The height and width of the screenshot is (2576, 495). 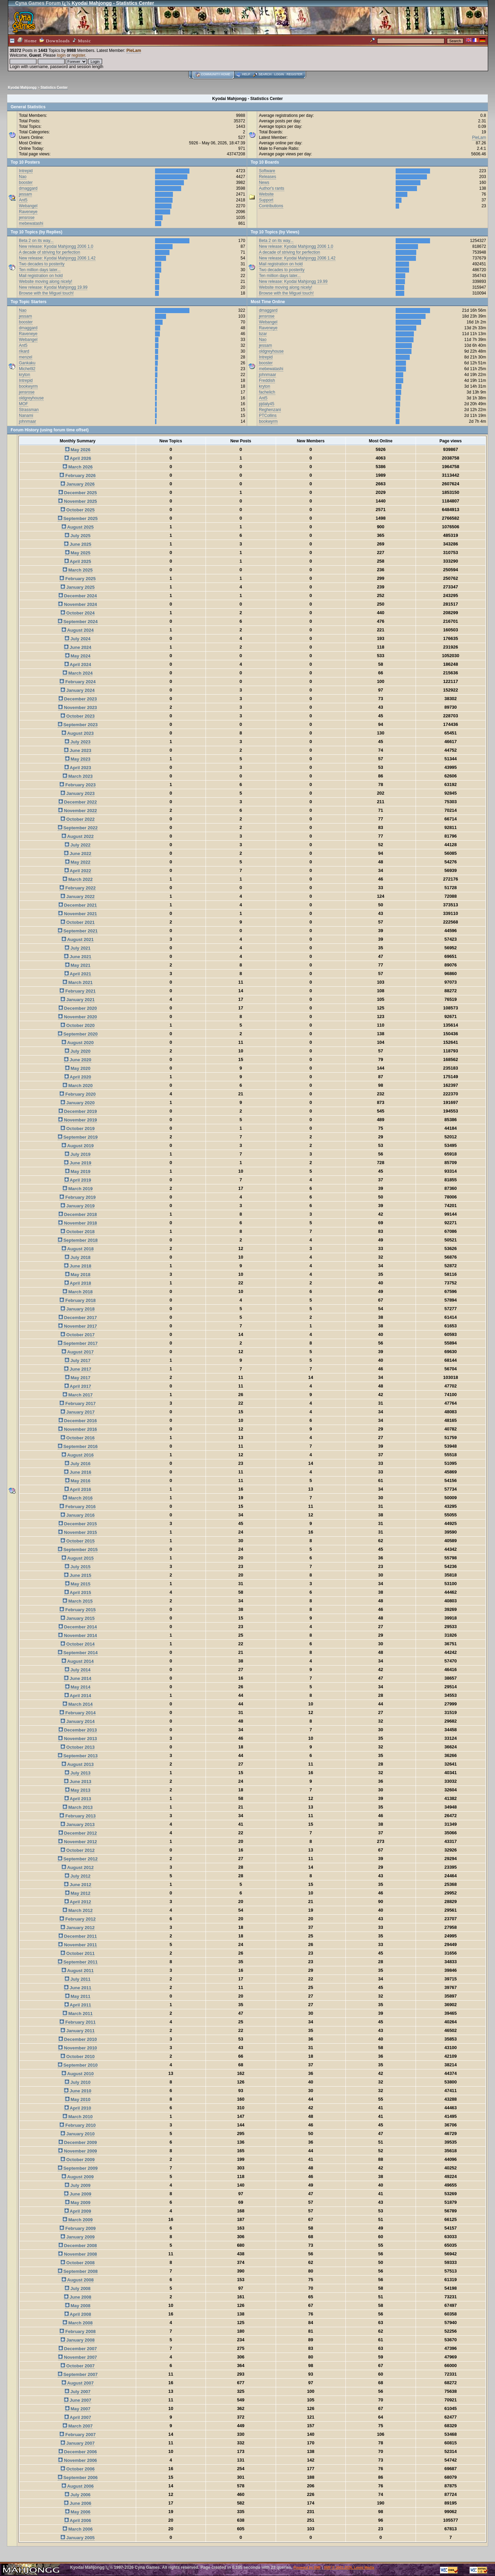 I want to click on February 2007, so click(x=77, y=2434).